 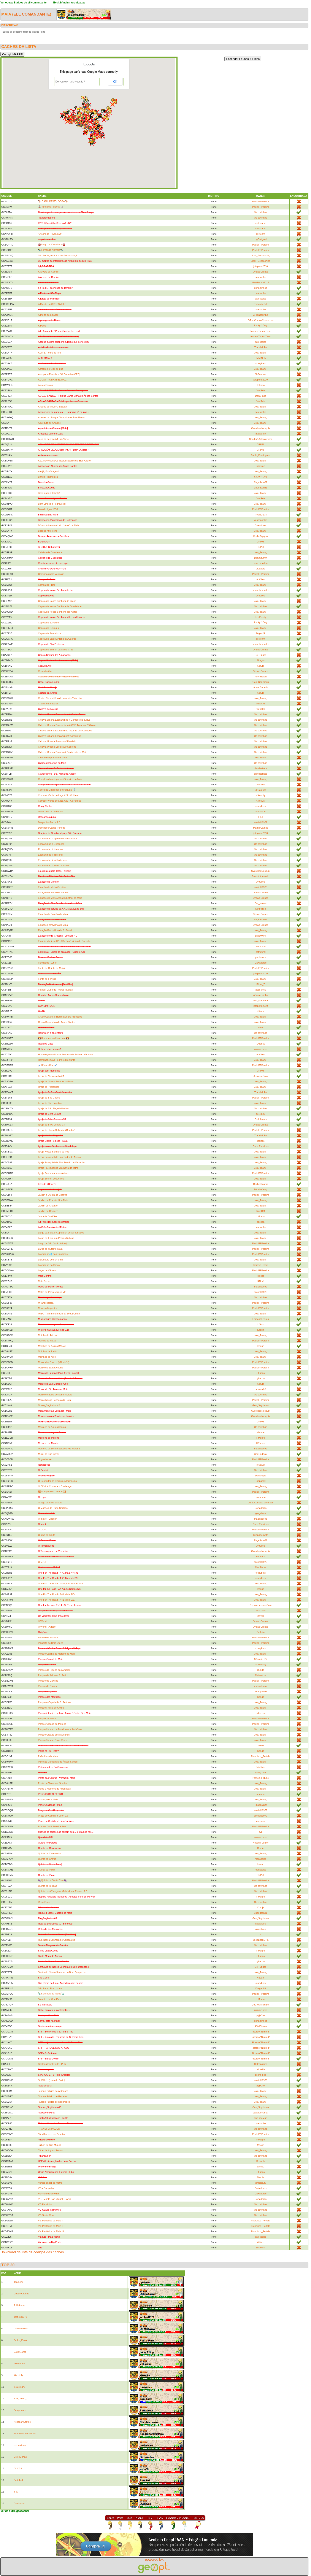 I want to click on Chaminé Industrial, so click(x=48, y=703).